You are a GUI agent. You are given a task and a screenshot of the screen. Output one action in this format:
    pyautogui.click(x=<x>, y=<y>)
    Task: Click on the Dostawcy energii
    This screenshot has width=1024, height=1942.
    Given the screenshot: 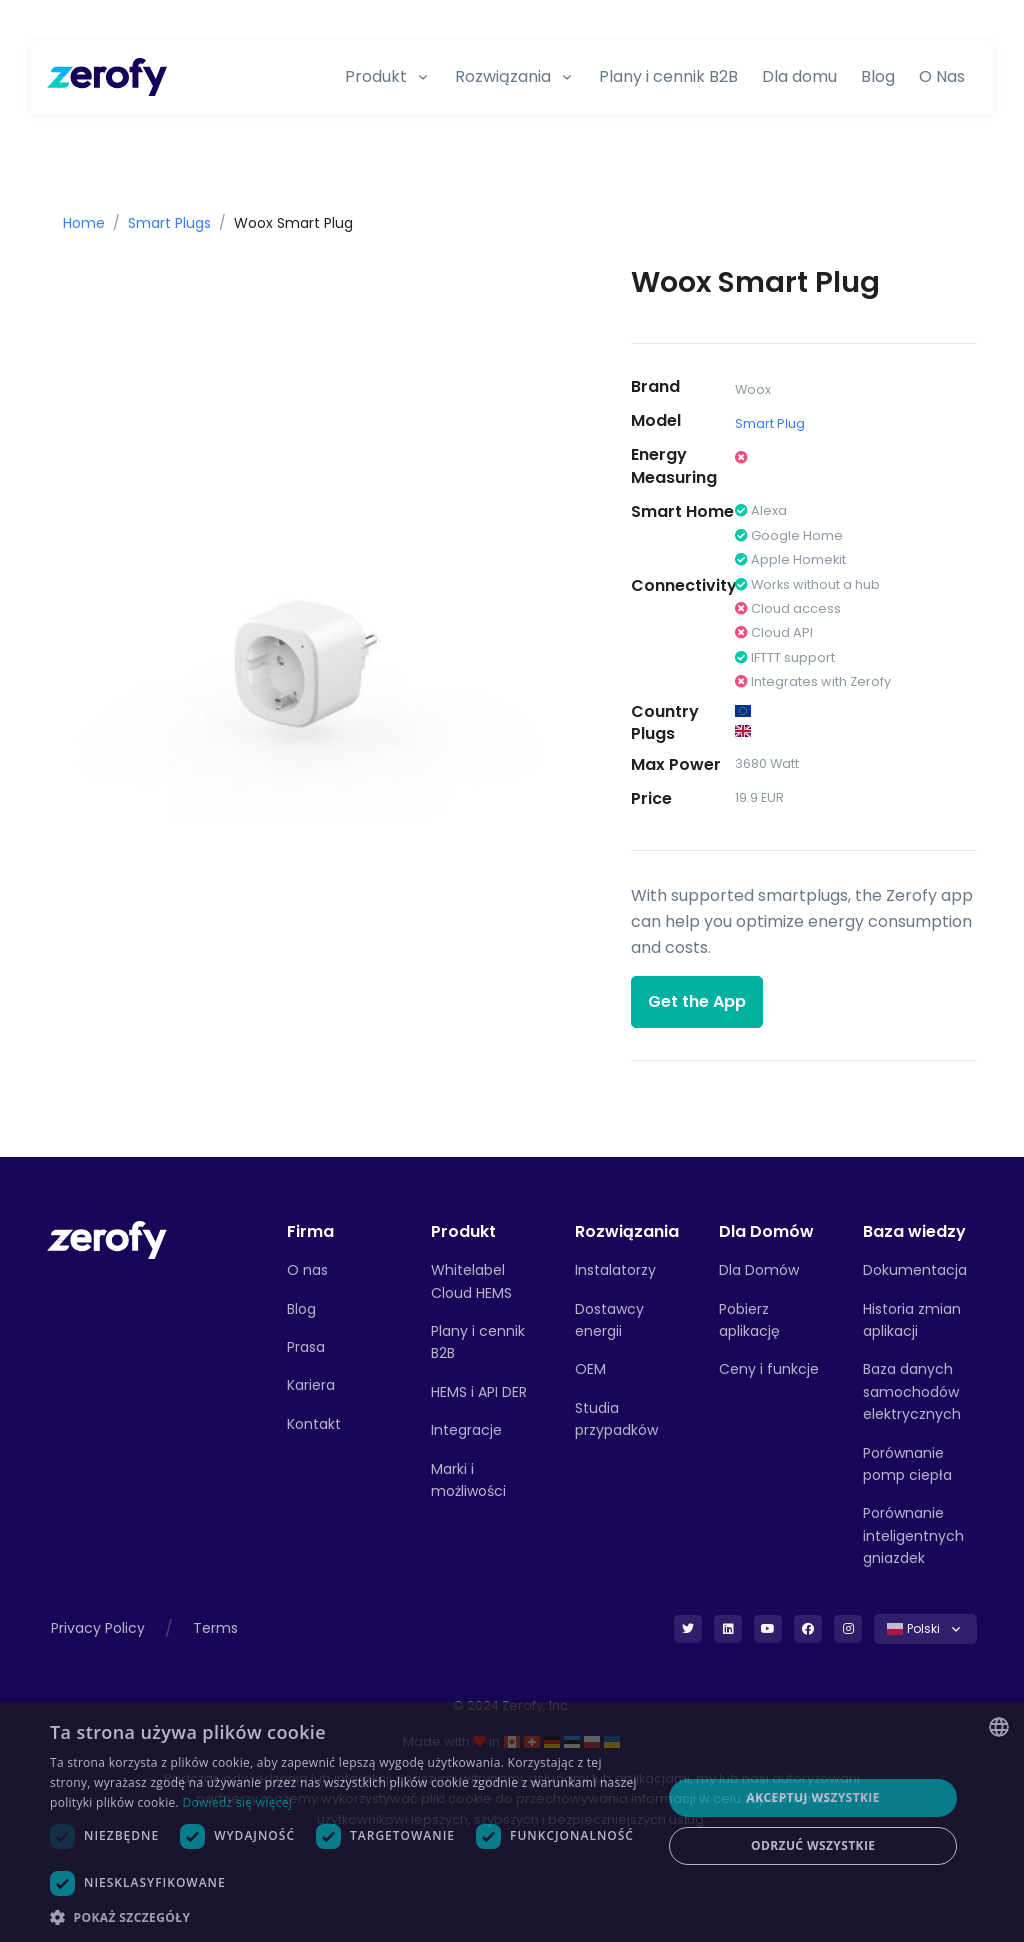 What is the action you would take?
    pyautogui.click(x=609, y=1320)
    